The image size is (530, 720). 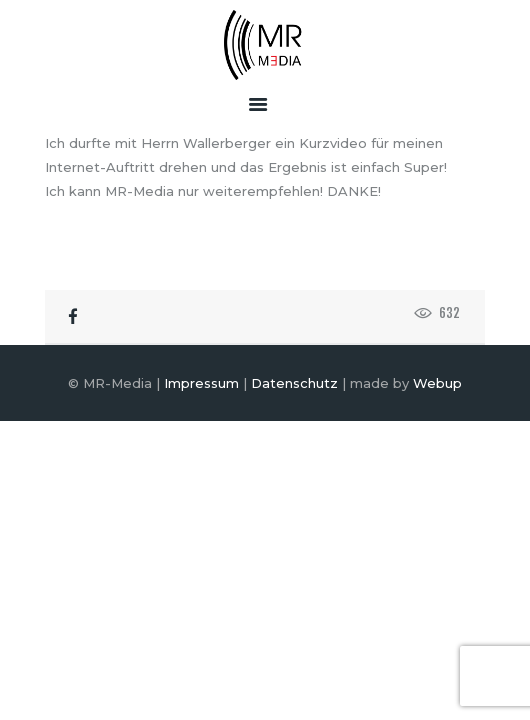 I want to click on Webup, so click(x=437, y=383).